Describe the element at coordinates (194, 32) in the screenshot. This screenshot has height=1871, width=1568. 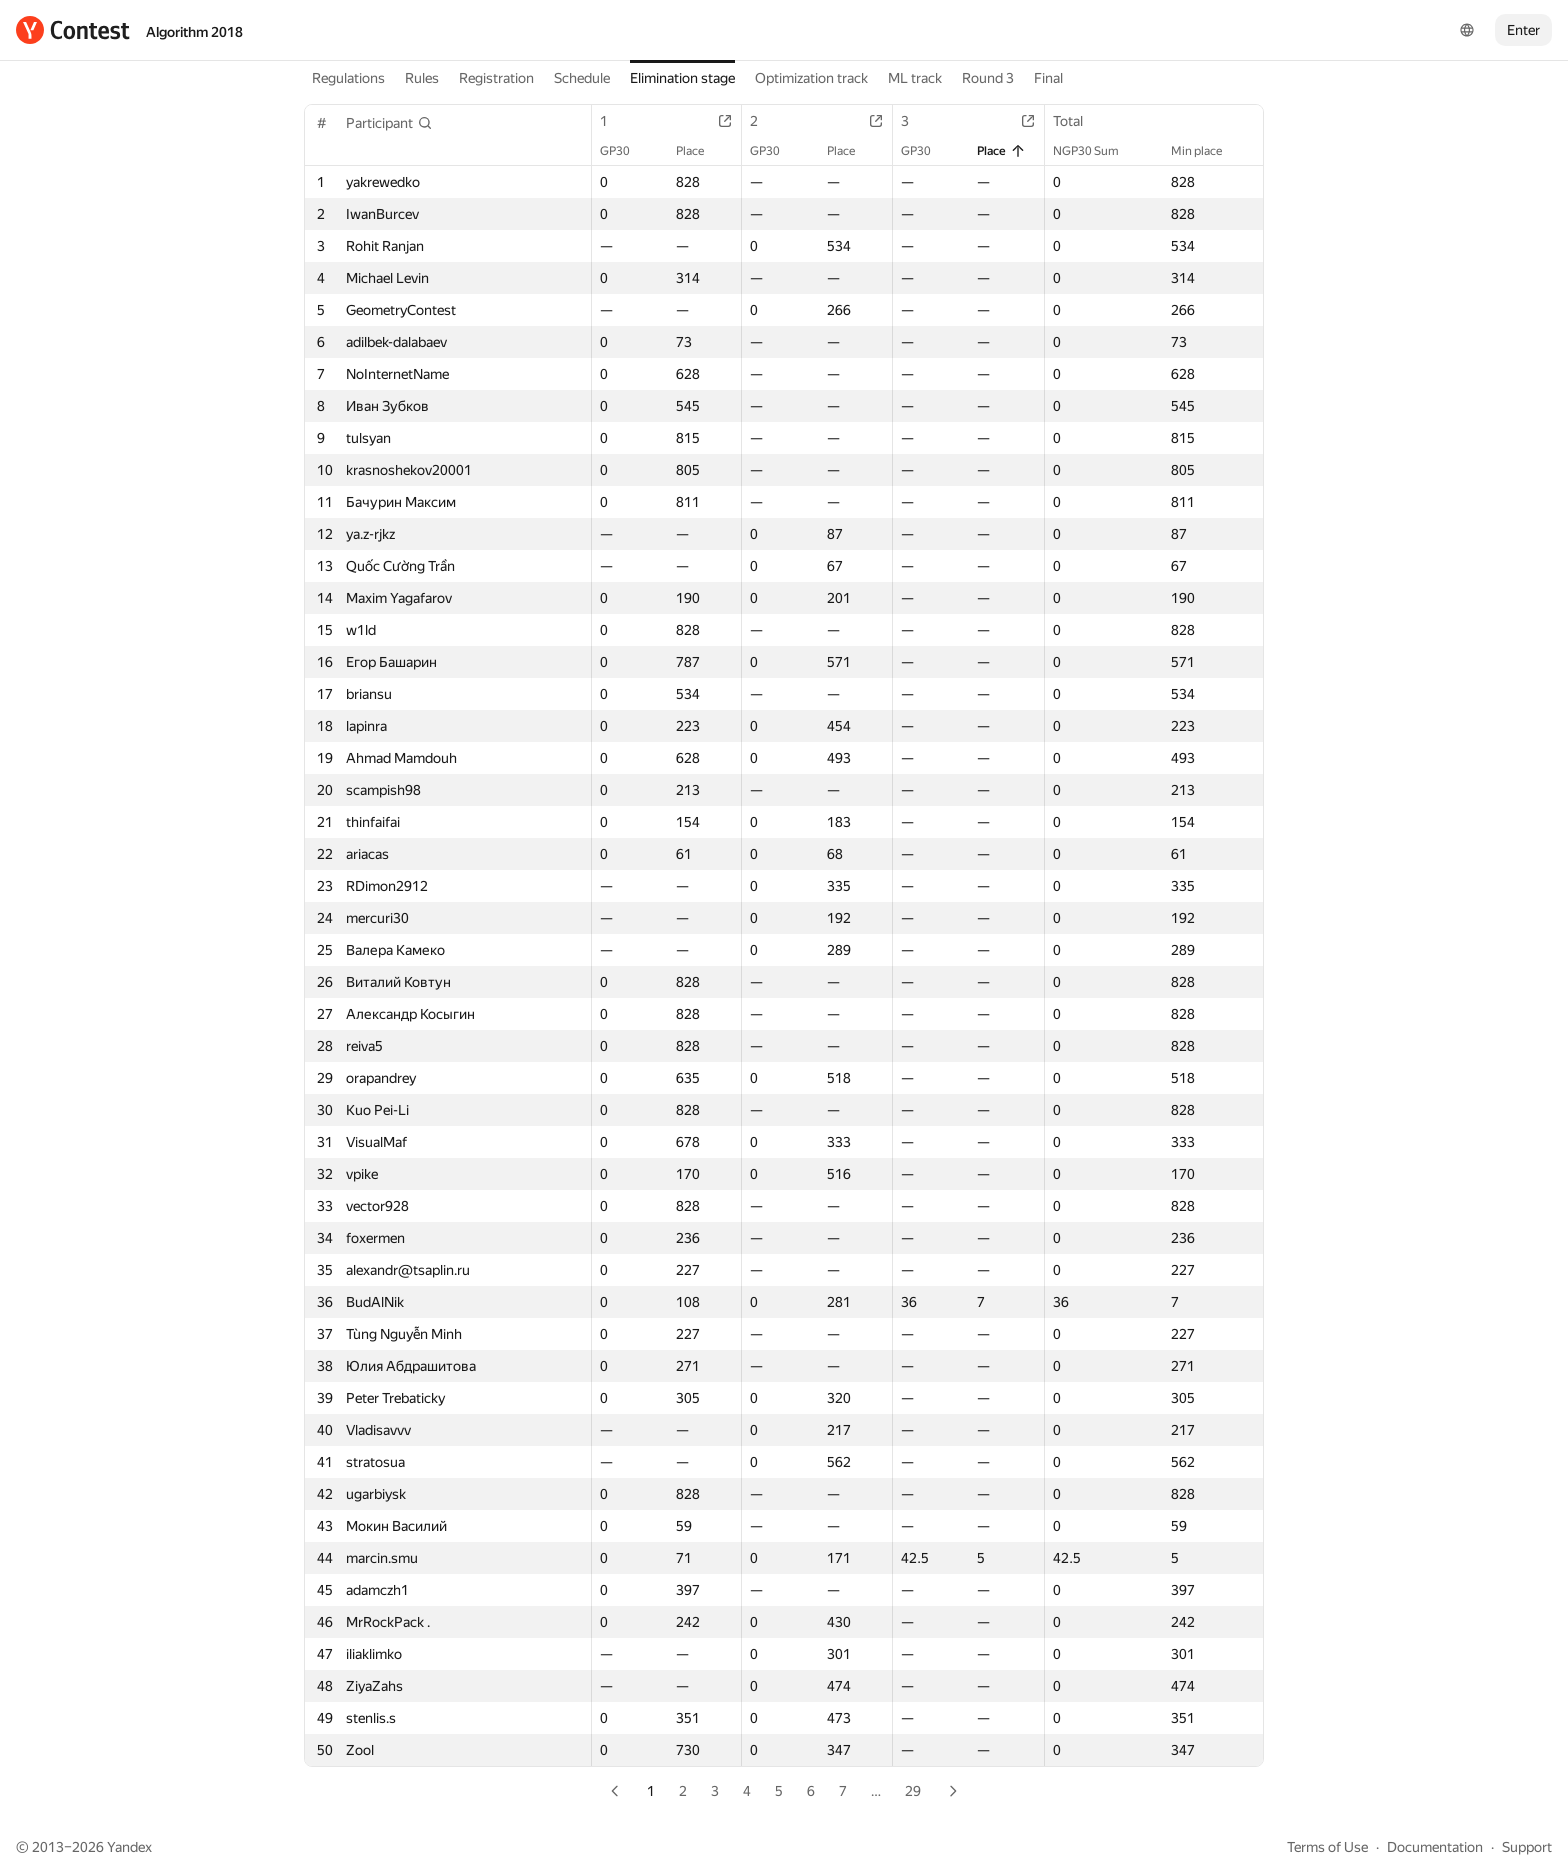
I see `Algorithm 2018` at that location.